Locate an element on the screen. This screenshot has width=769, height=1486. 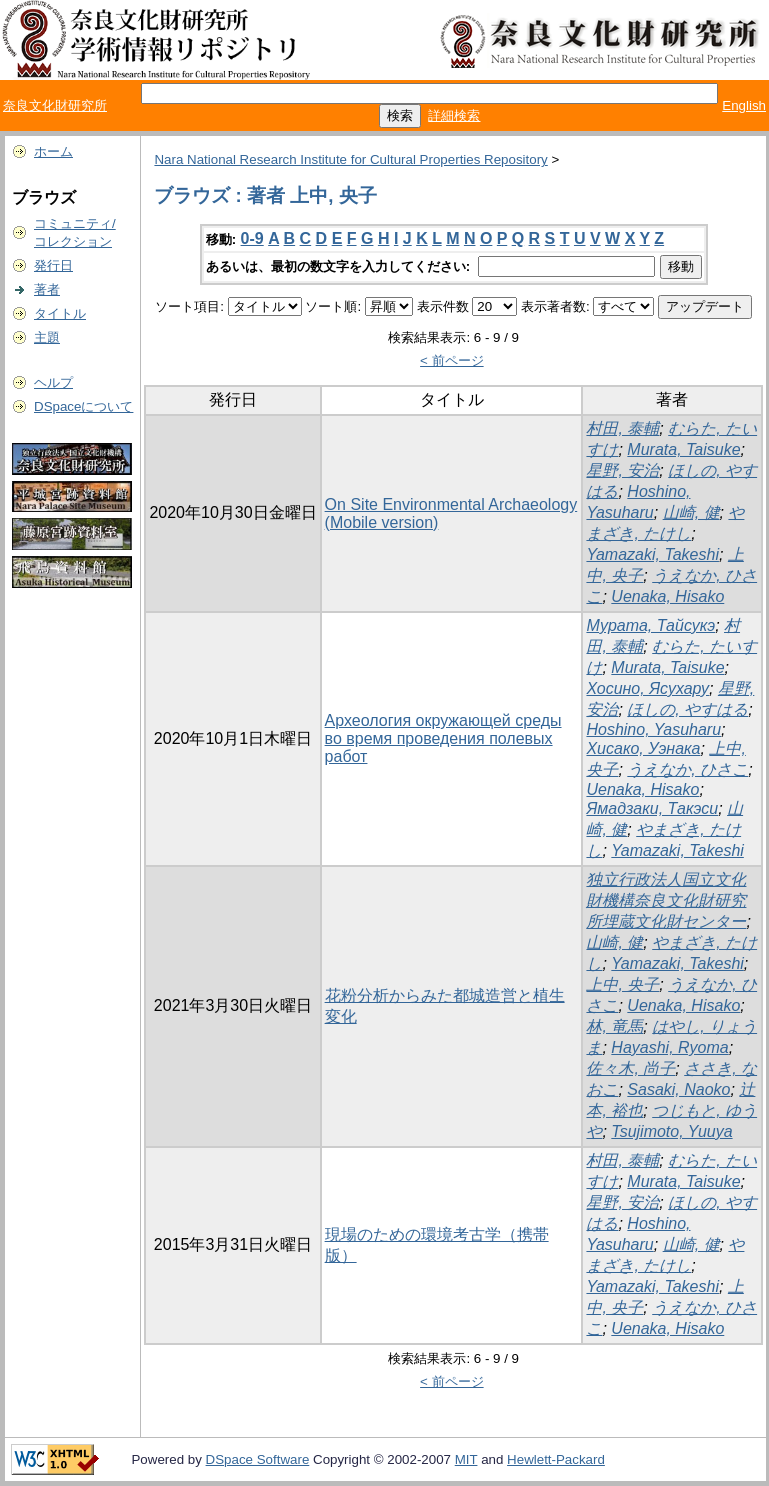
DSpace Software is located at coordinates (258, 1459).